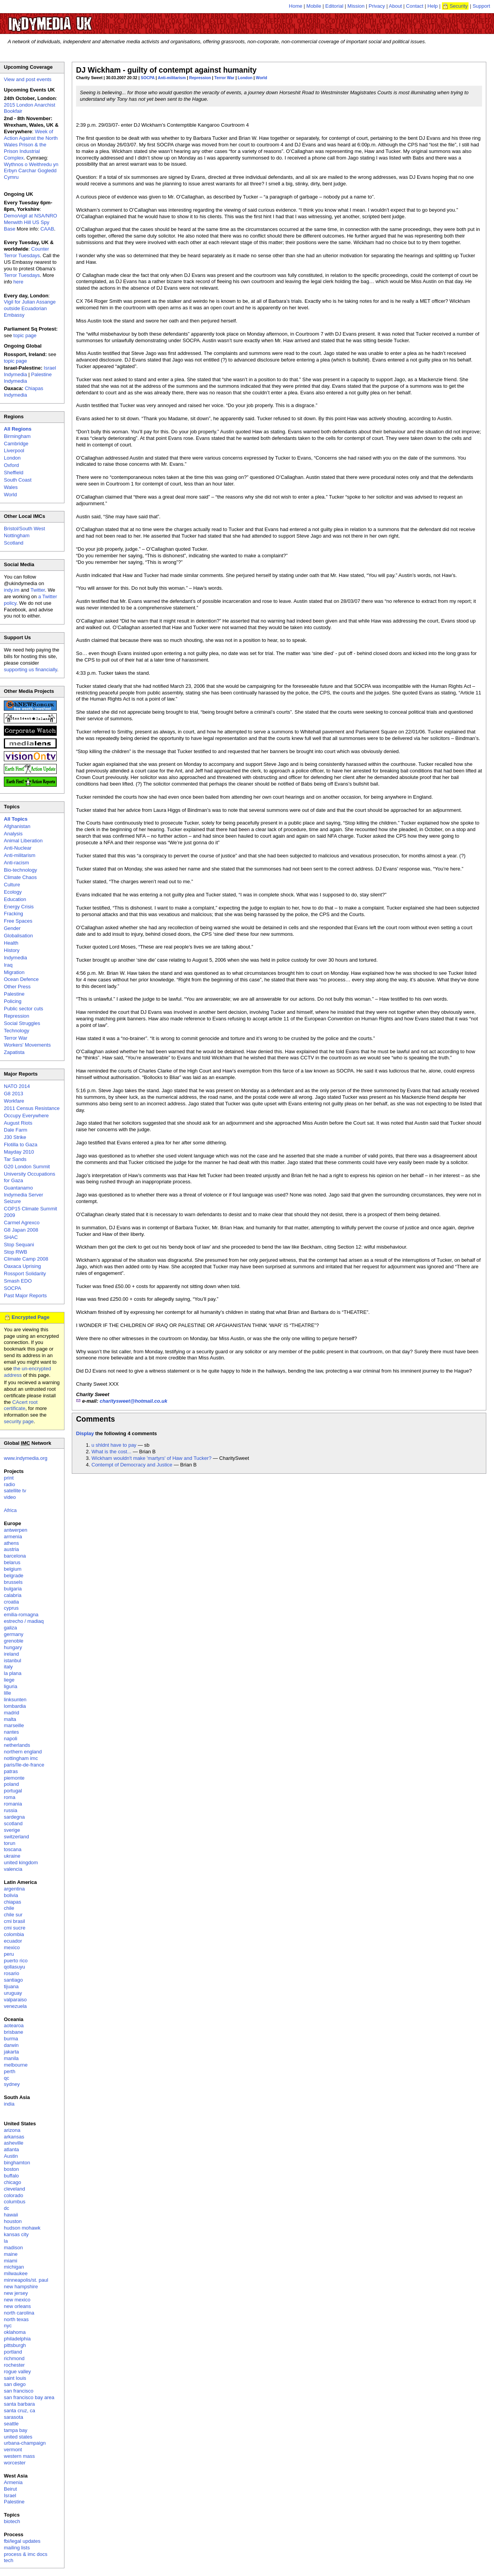  I want to click on atlanta, so click(11, 2149).